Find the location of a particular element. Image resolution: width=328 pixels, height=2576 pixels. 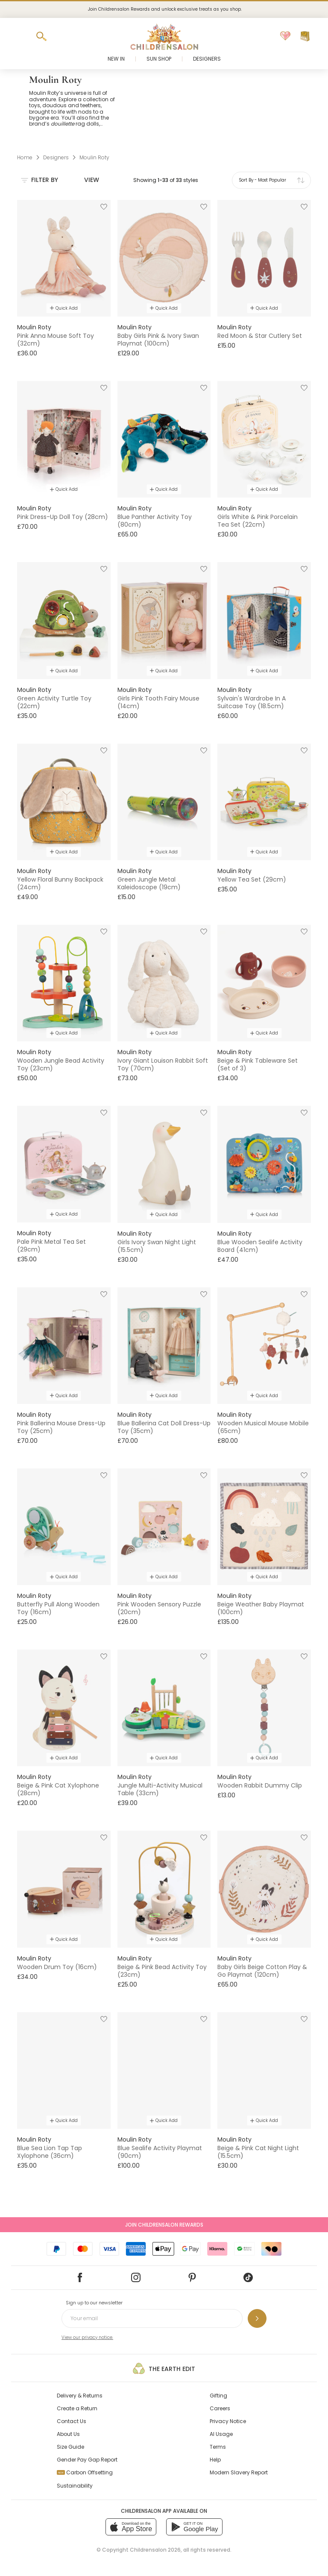

Help is located at coordinates (215, 2459).